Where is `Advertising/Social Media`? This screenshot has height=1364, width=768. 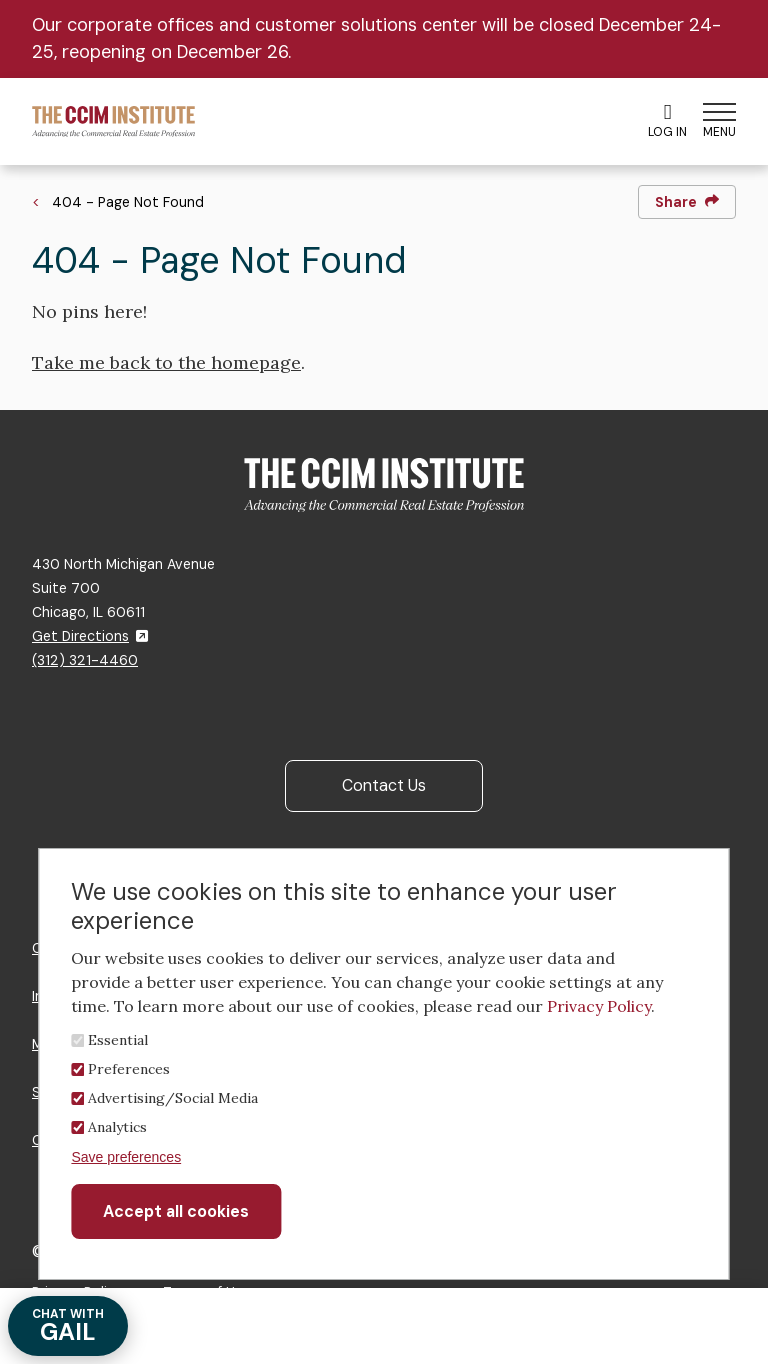
Advertising/Social Media is located at coordinates (173, 1098).